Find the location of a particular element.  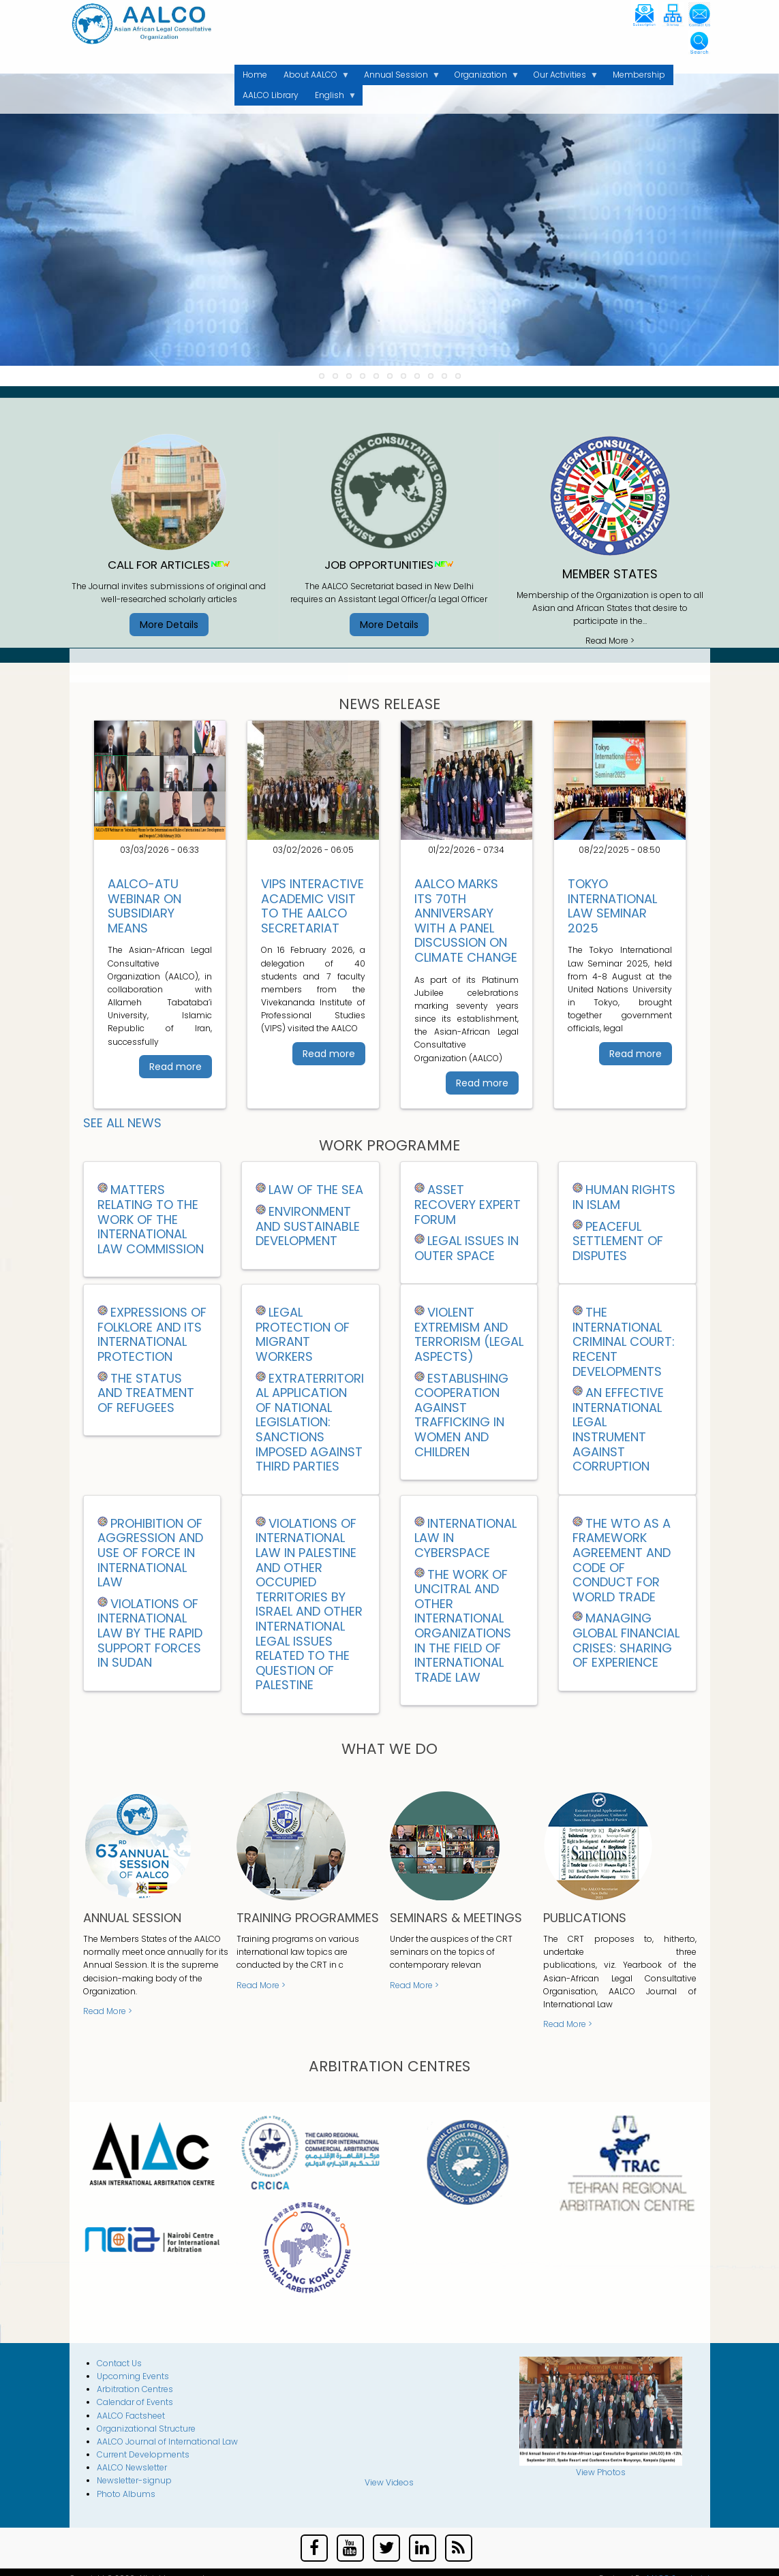

Contact Us is located at coordinates (119, 2363).